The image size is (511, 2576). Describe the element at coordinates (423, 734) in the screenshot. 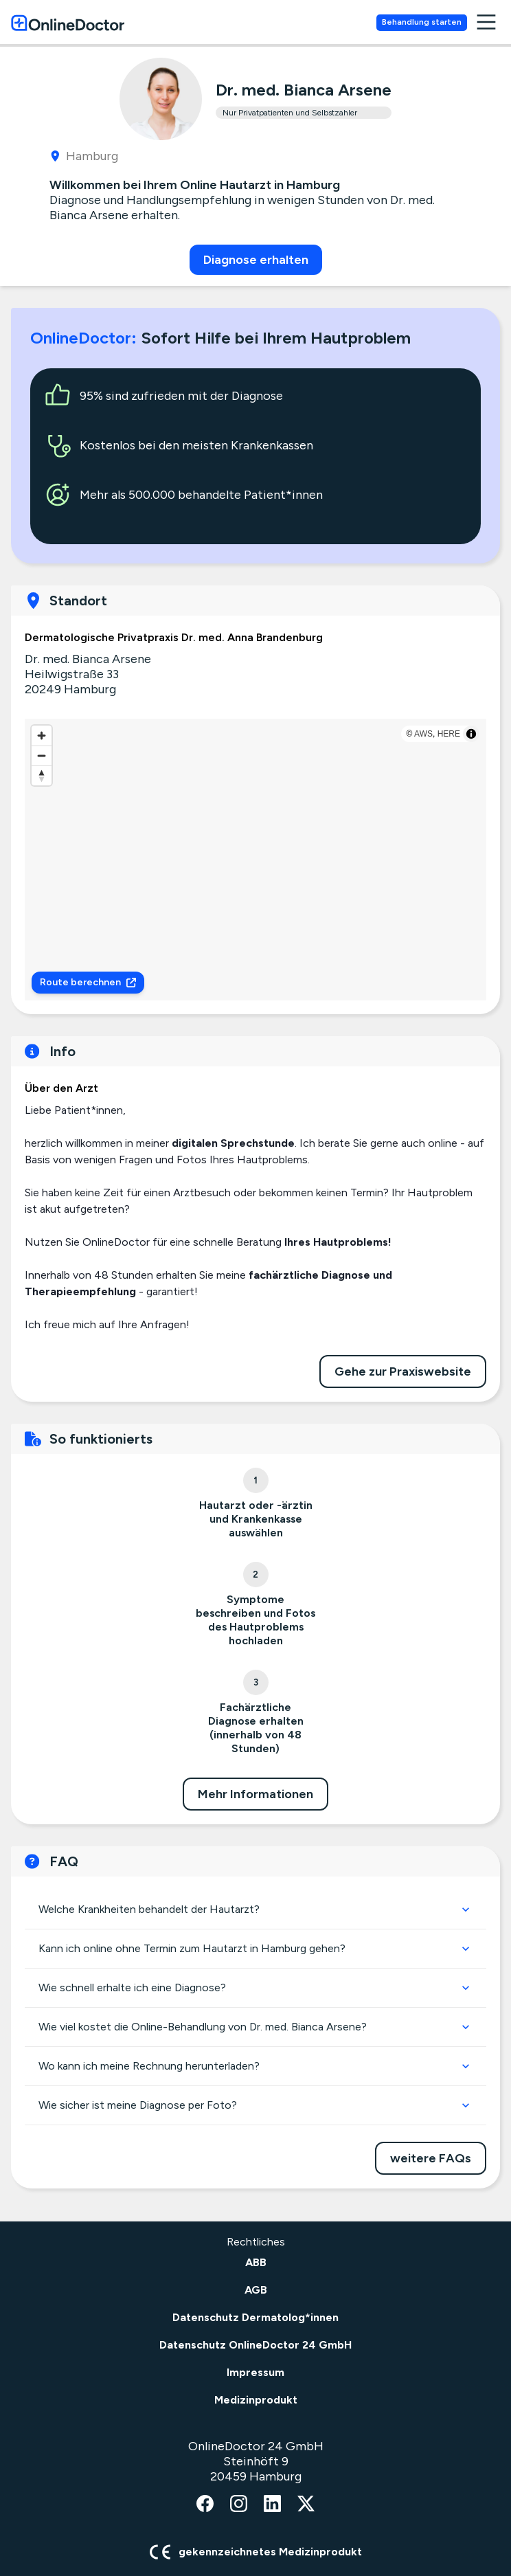

I see `AWS` at that location.